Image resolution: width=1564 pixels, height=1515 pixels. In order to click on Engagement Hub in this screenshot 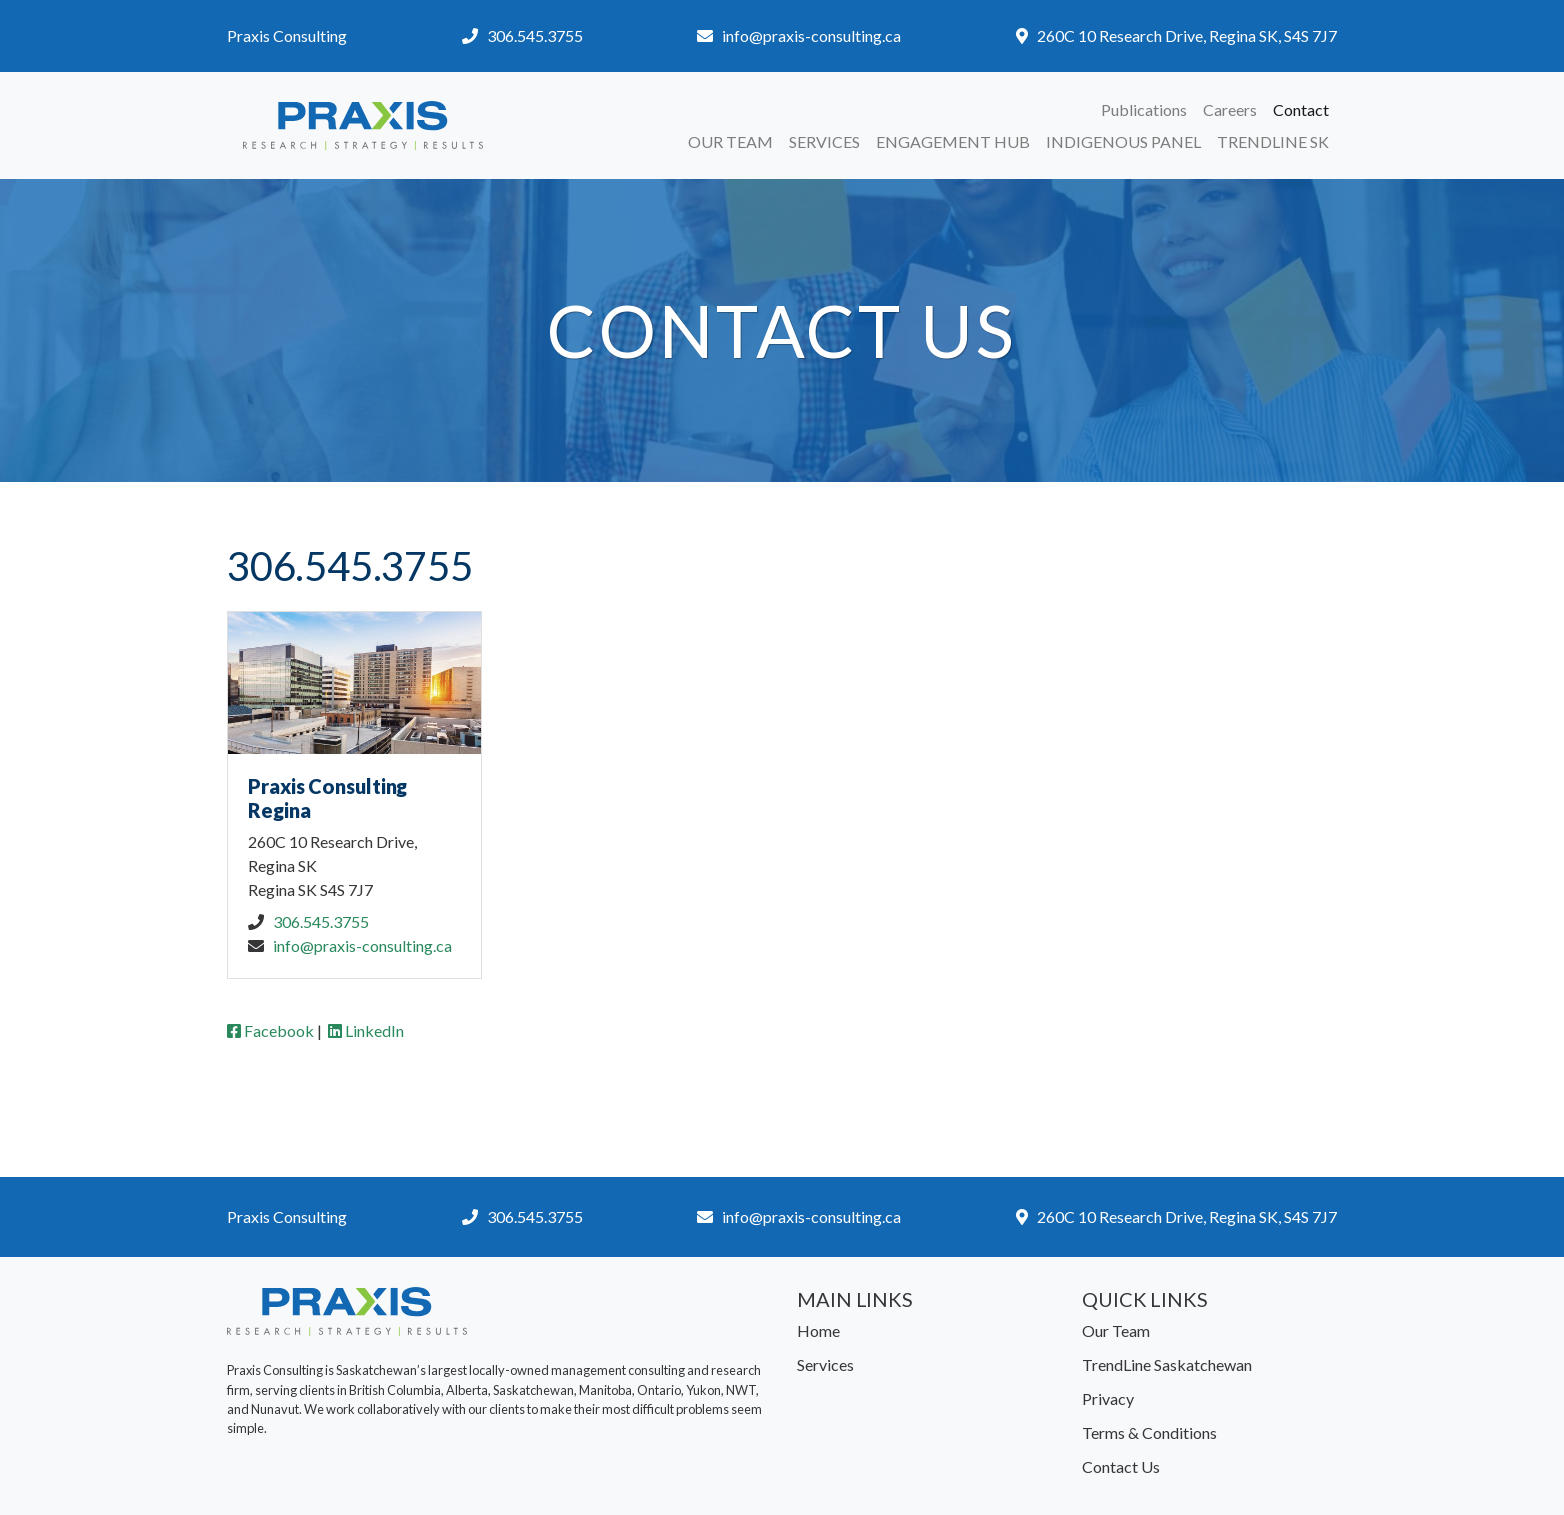, I will do `click(953, 141)`.